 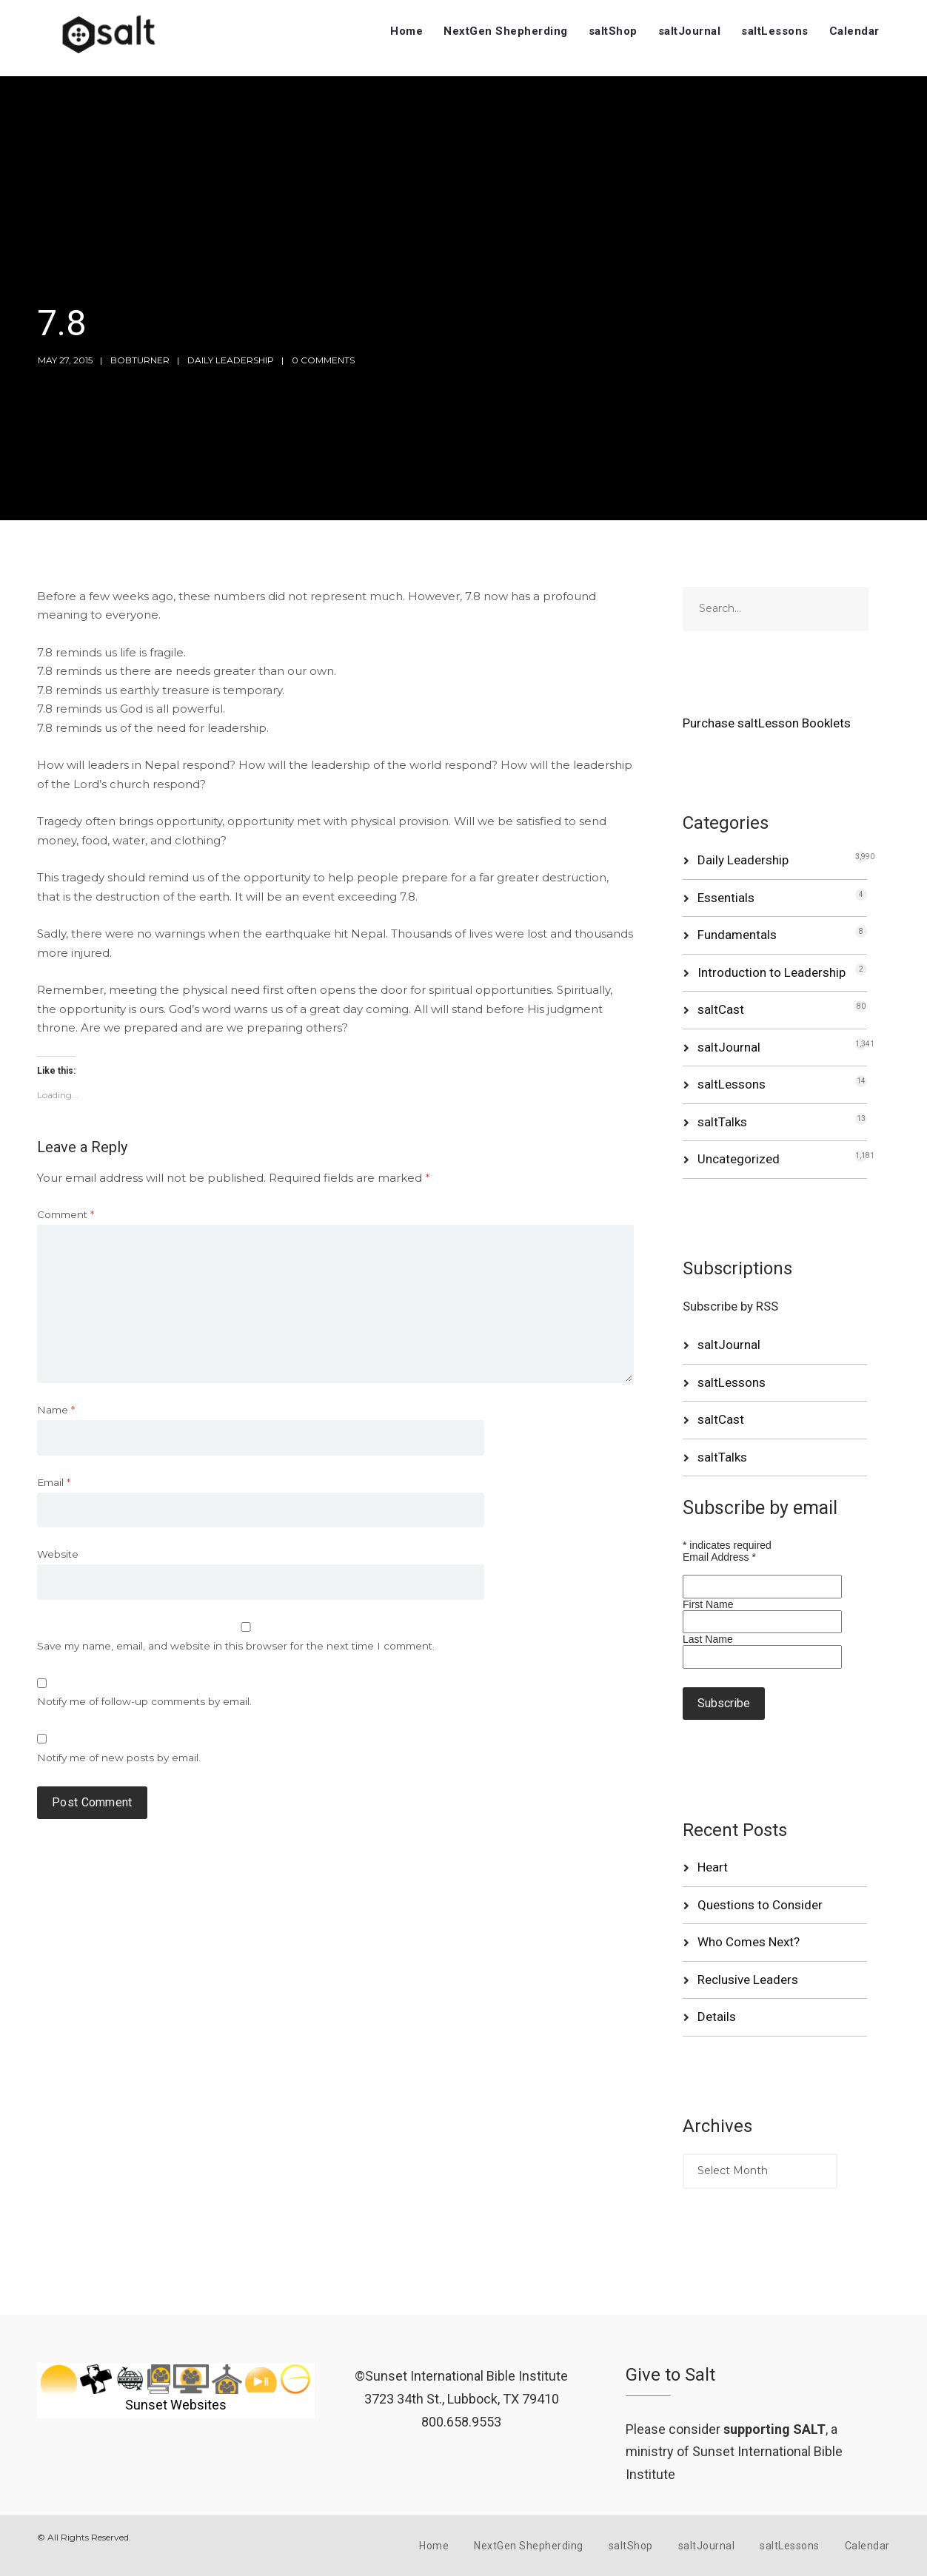 What do you see at coordinates (712, 1867) in the screenshot?
I see `Heart` at bounding box center [712, 1867].